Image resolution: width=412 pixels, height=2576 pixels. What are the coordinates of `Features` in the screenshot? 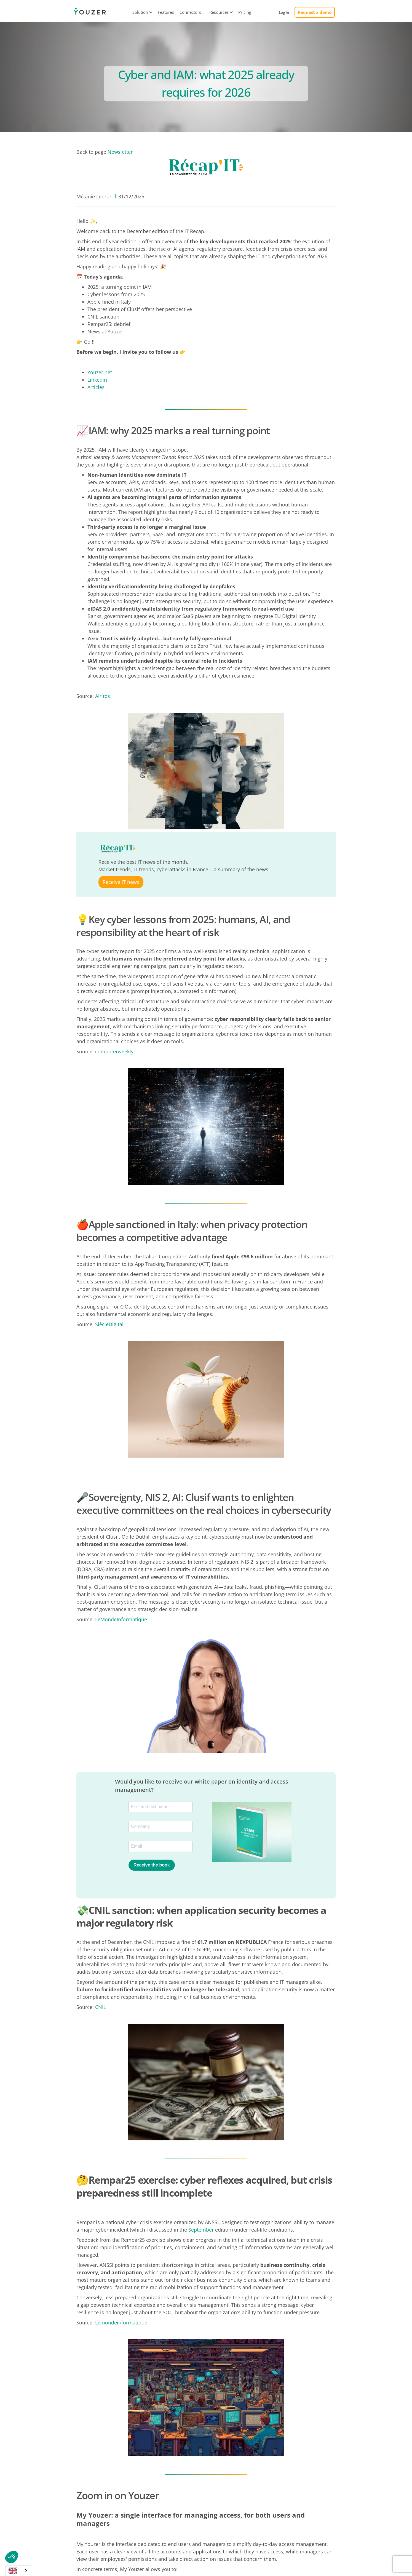 It's located at (166, 12).